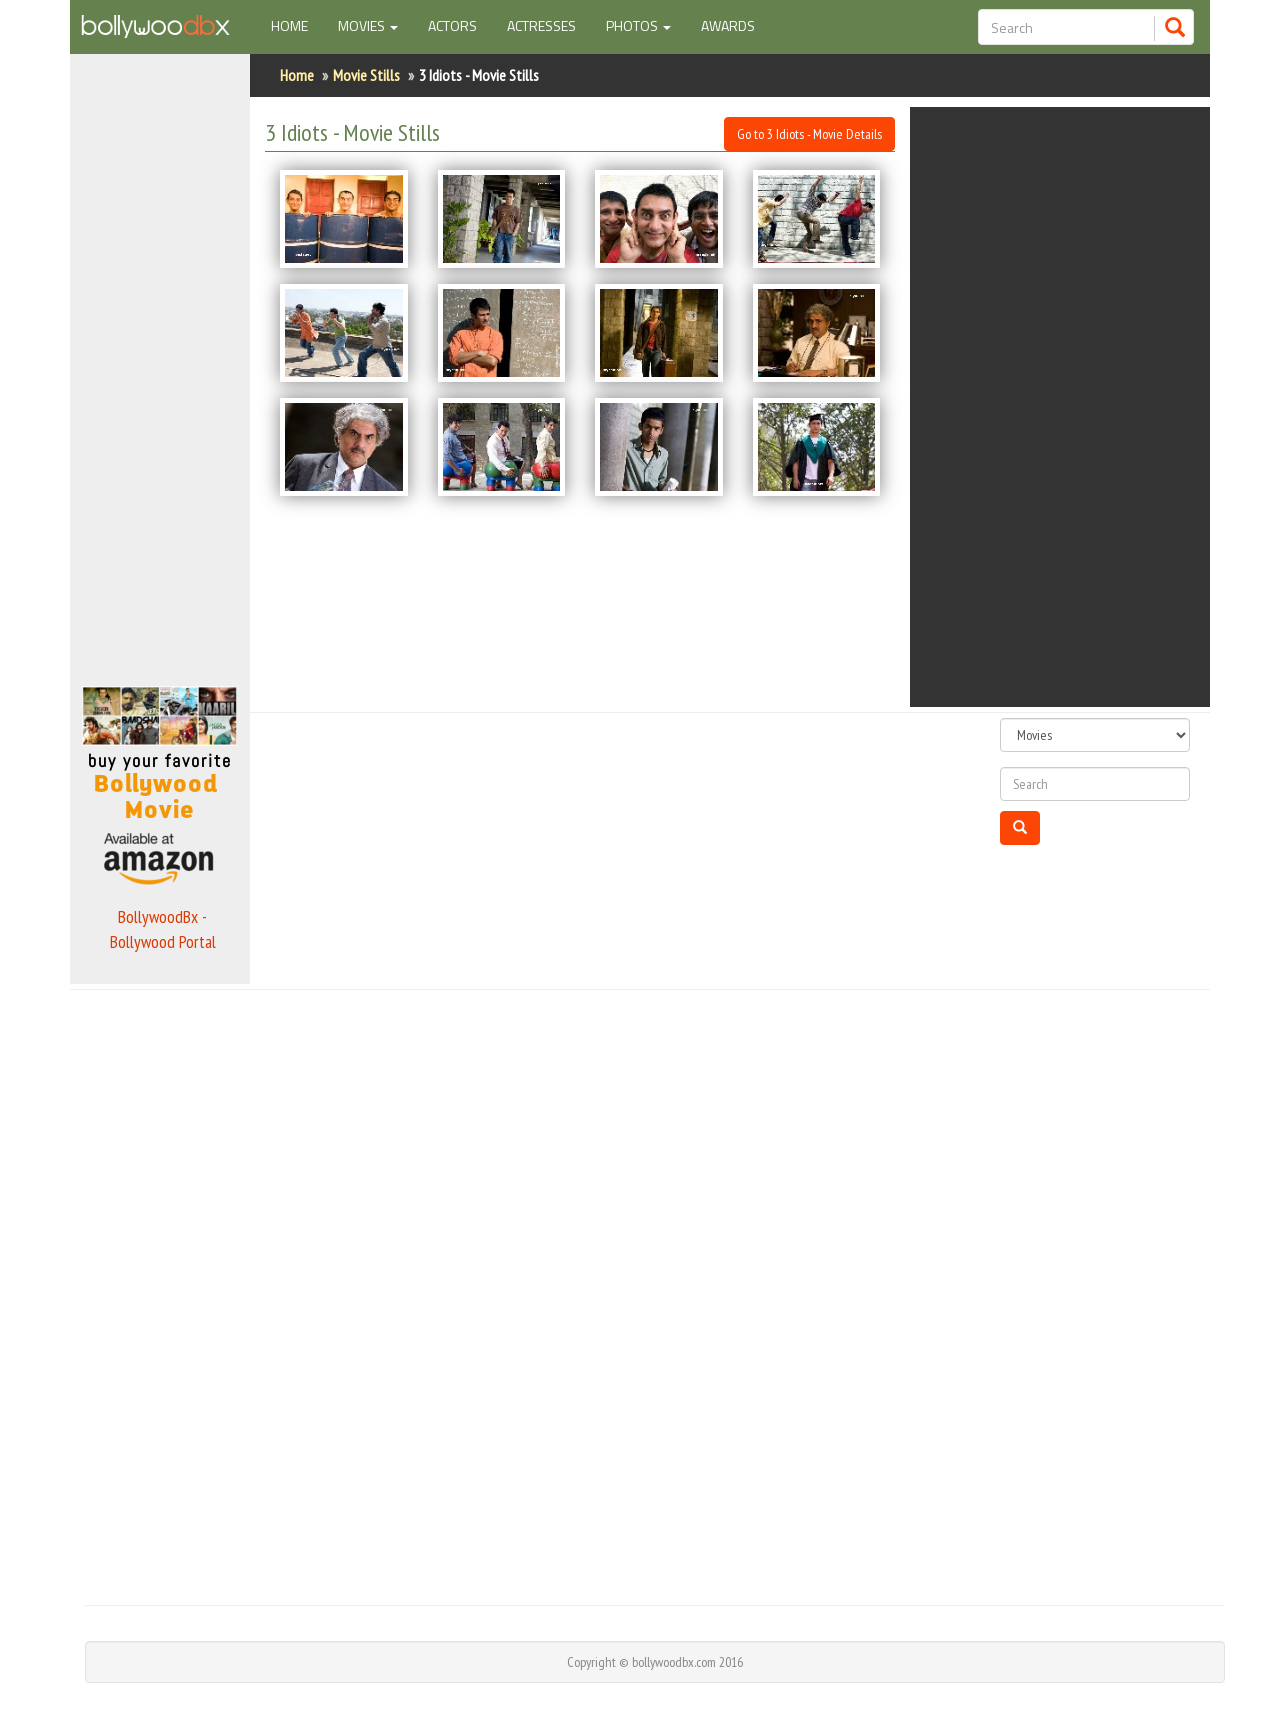 This screenshot has width=1280, height=1733. Describe the element at coordinates (366, 75) in the screenshot. I see `Movie Stills` at that location.